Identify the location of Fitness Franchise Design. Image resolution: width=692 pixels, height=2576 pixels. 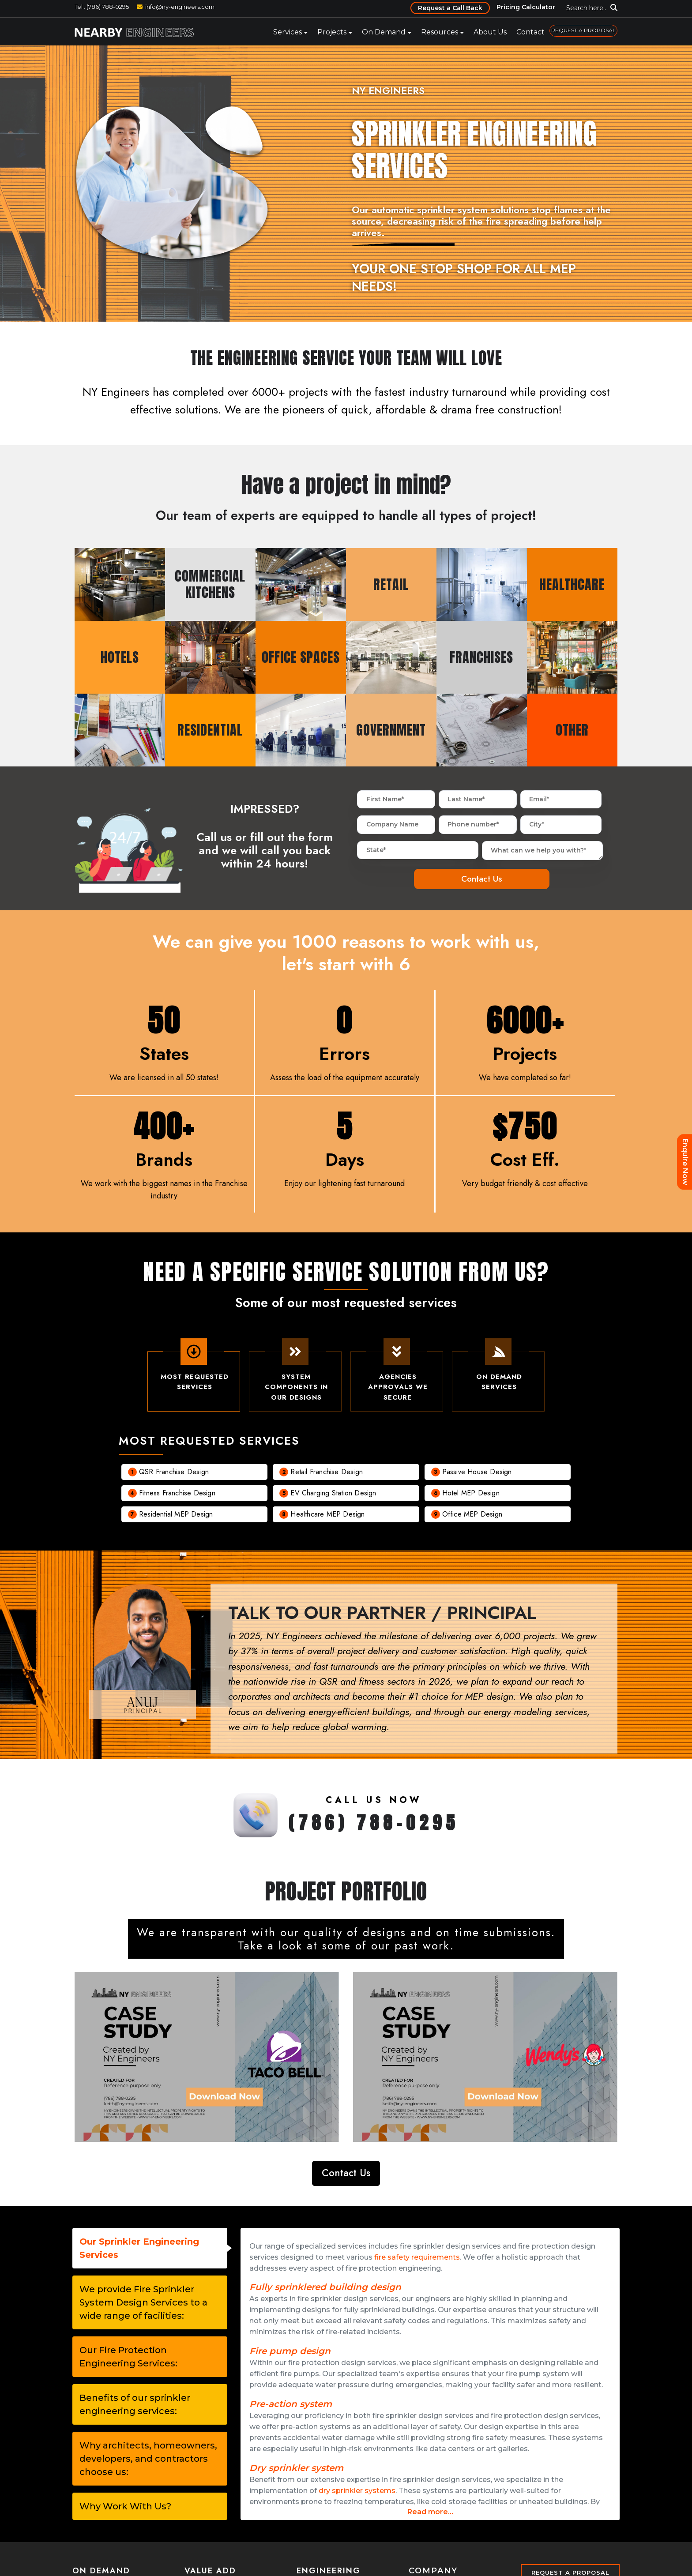
(177, 1495).